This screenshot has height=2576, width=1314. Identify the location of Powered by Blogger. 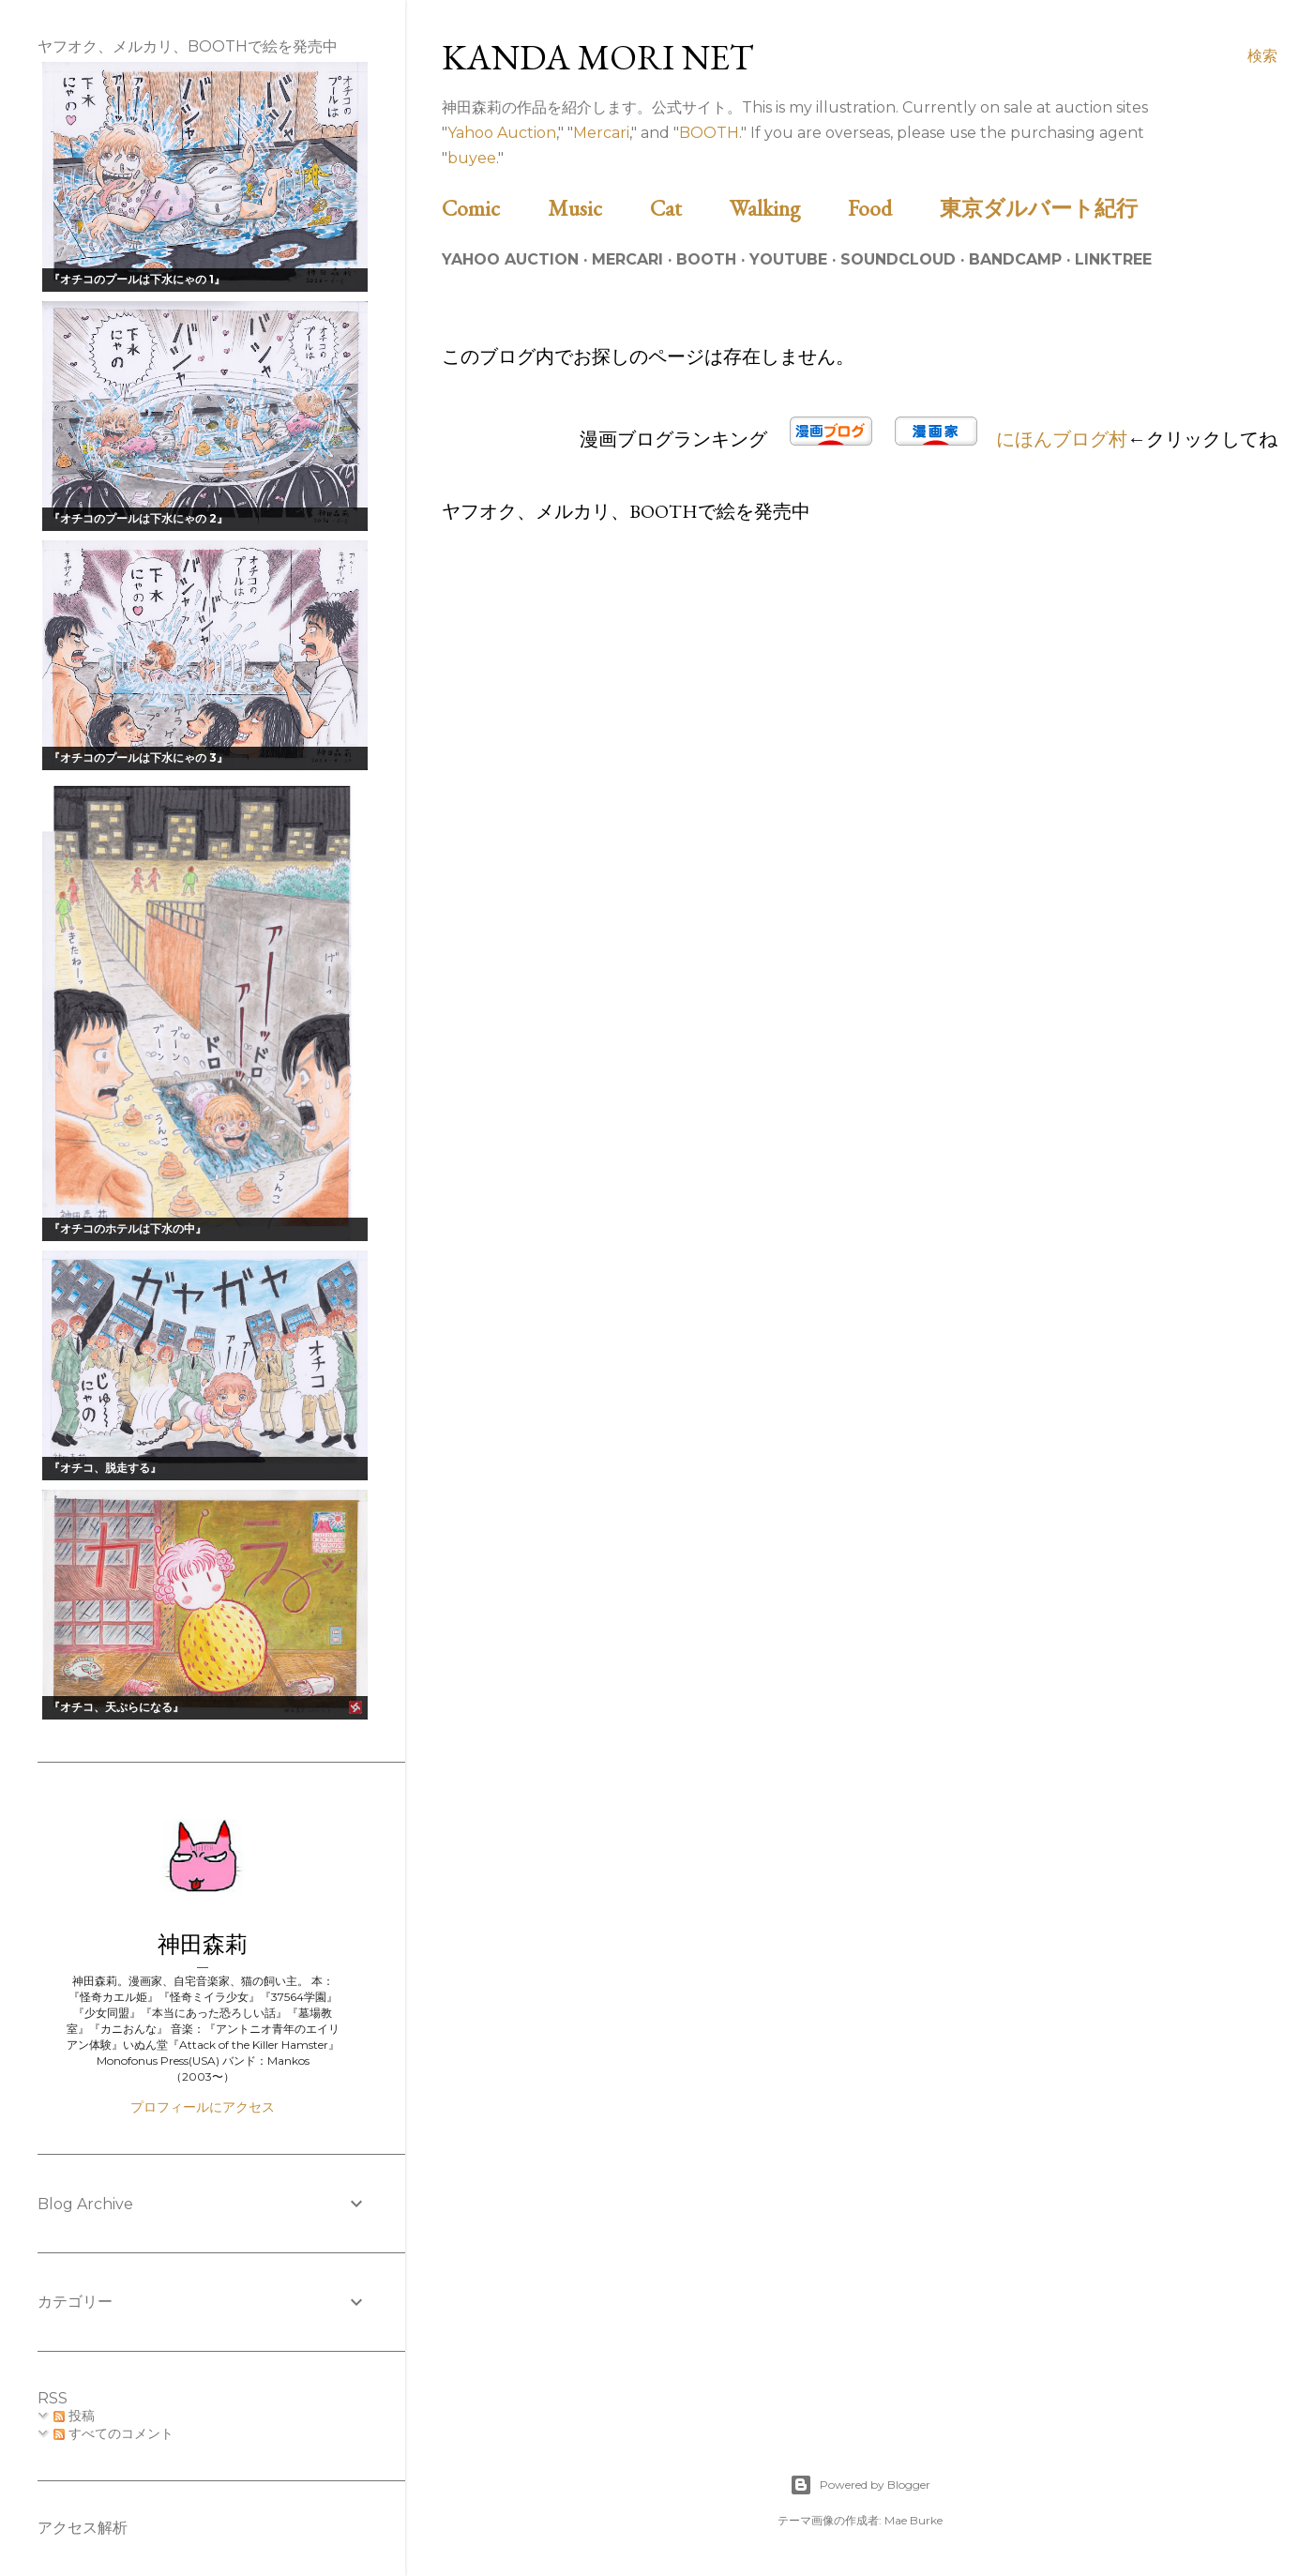
(860, 2485).